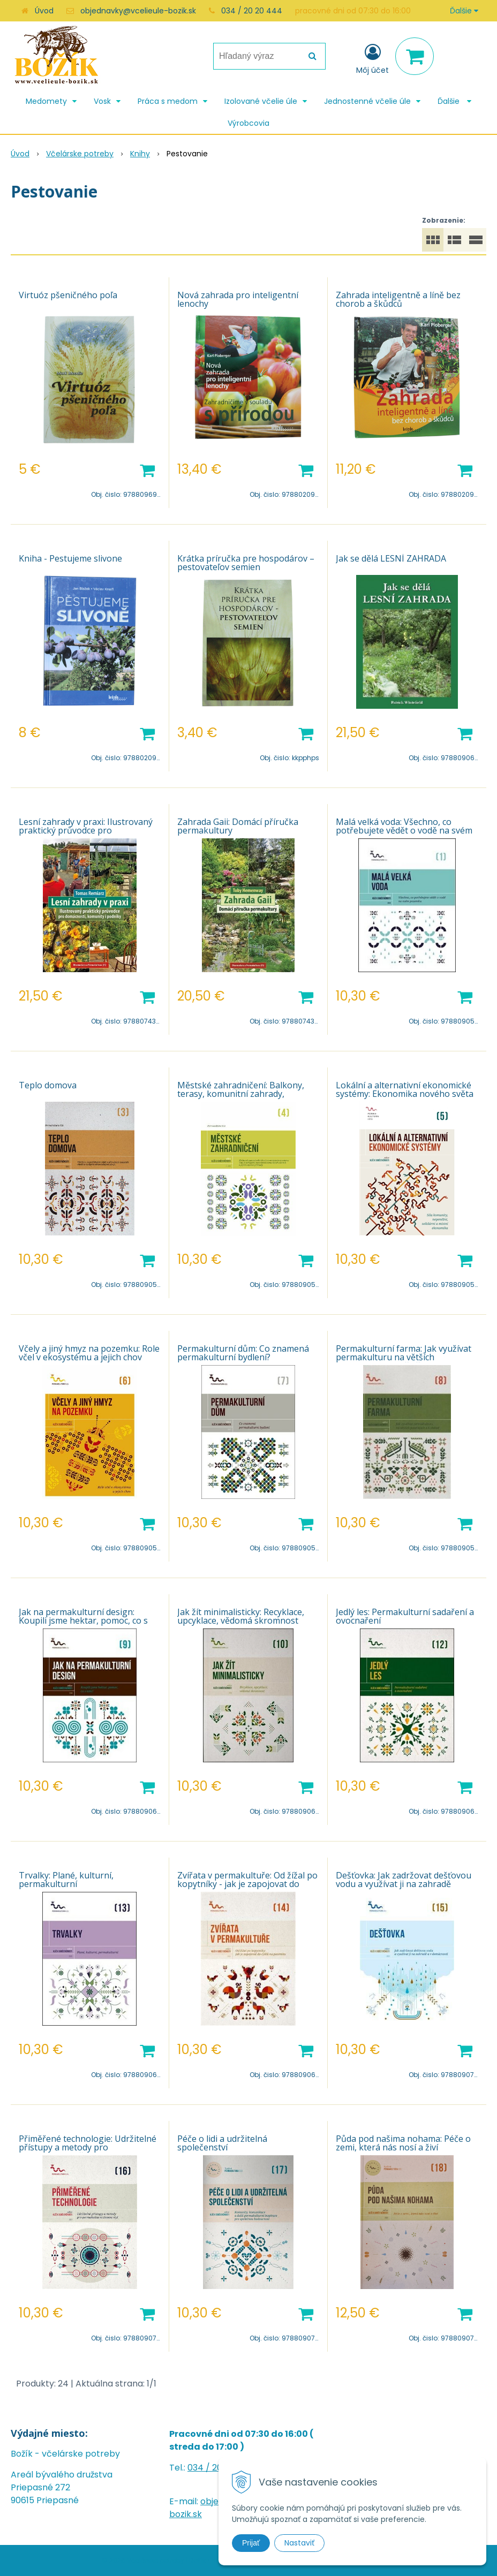 This screenshot has height=2576, width=497. What do you see at coordinates (398, 299) in the screenshot?
I see `Zahrada inteligentně a líně bez chorob a škůdců` at bounding box center [398, 299].